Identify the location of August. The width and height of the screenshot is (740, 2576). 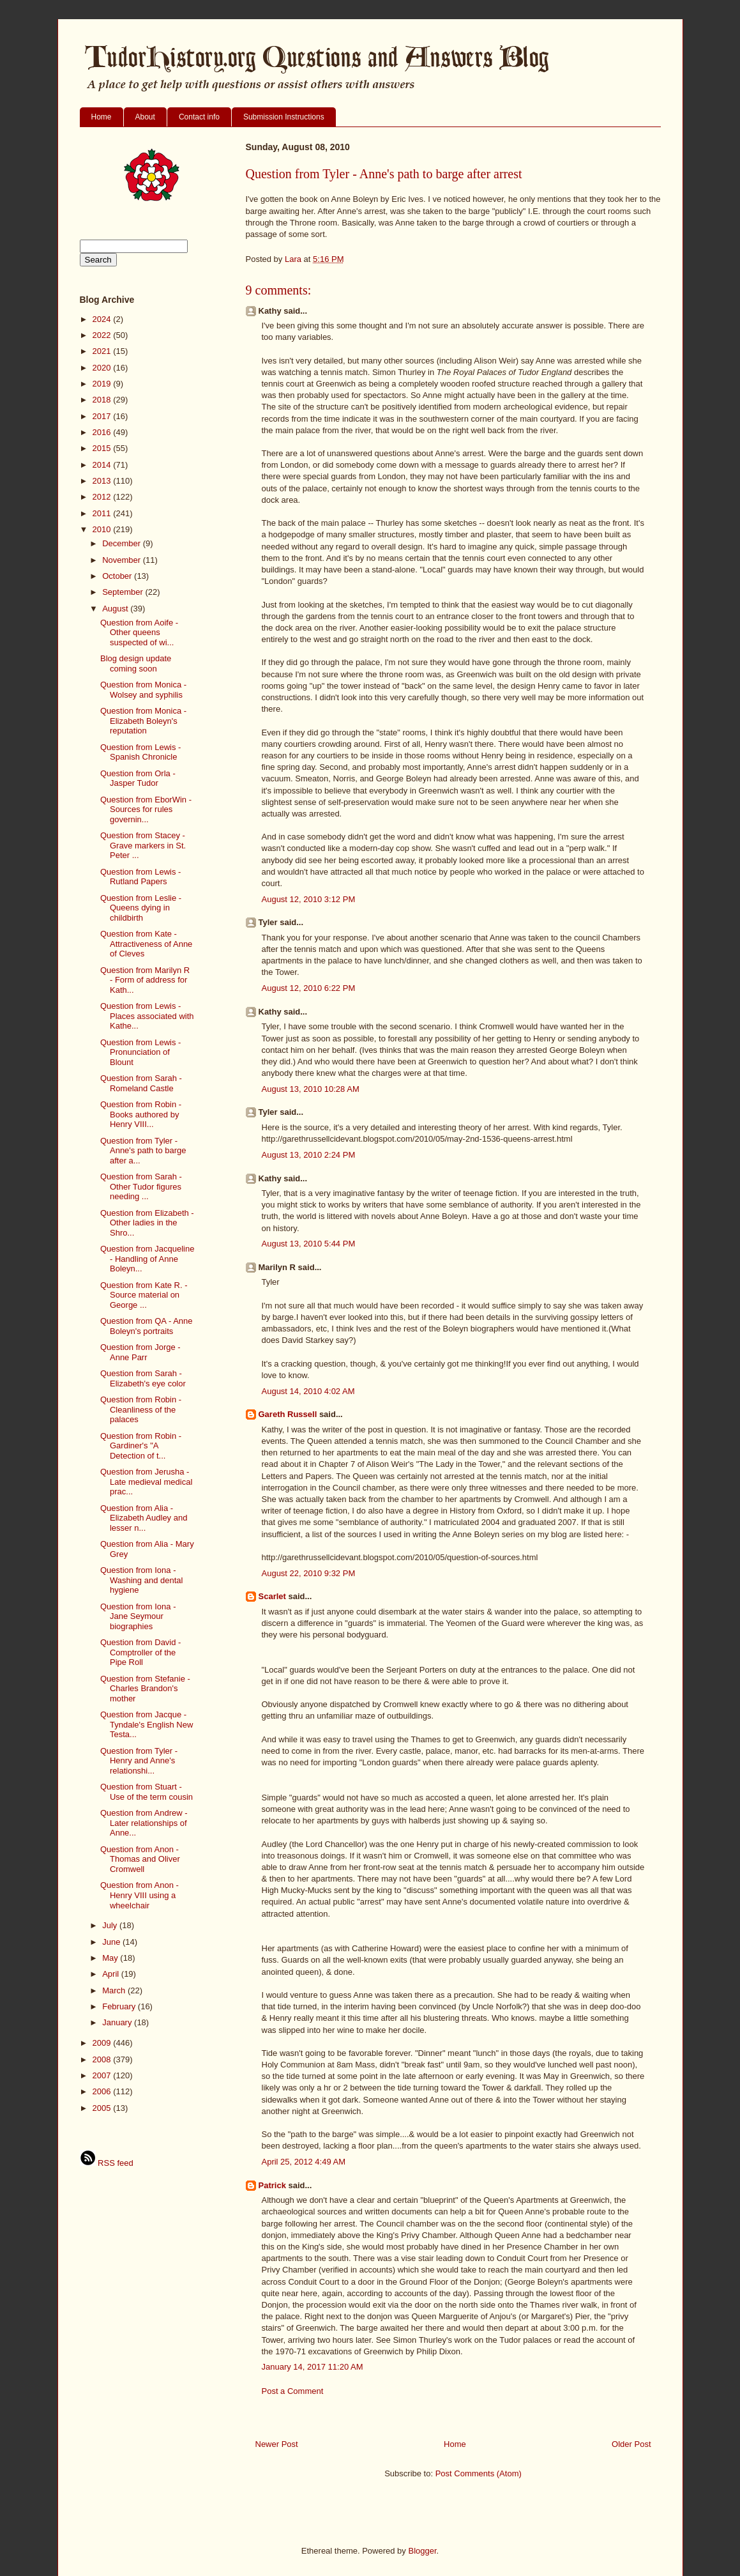
(116, 608).